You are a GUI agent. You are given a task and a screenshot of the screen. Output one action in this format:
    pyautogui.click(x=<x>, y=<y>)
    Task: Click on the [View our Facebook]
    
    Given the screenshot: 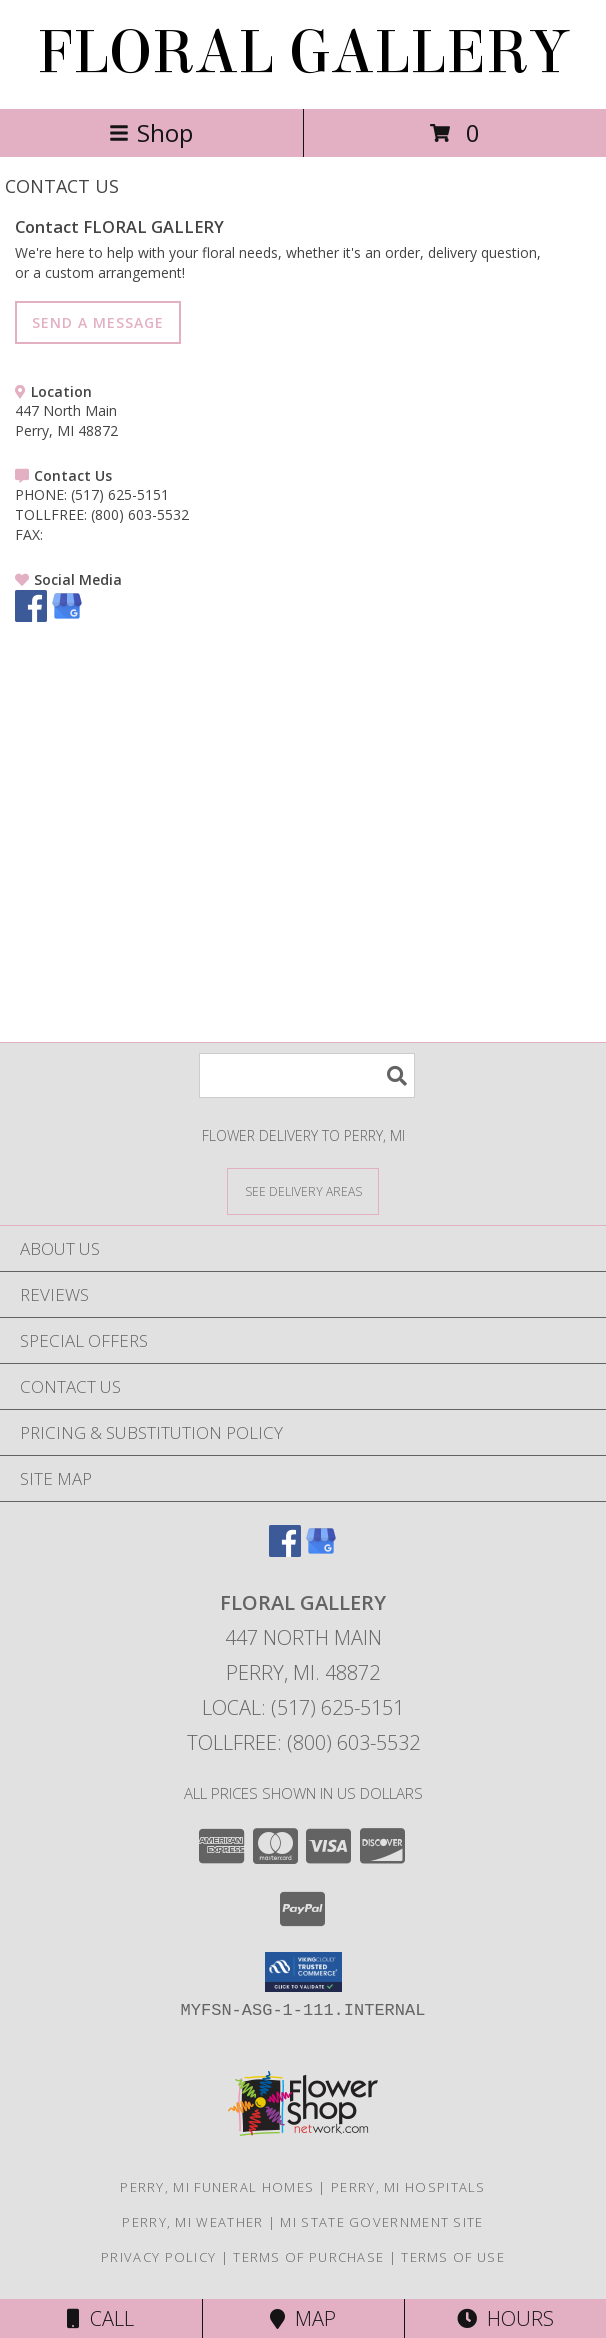 What is the action you would take?
    pyautogui.click(x=31, y=616)
    